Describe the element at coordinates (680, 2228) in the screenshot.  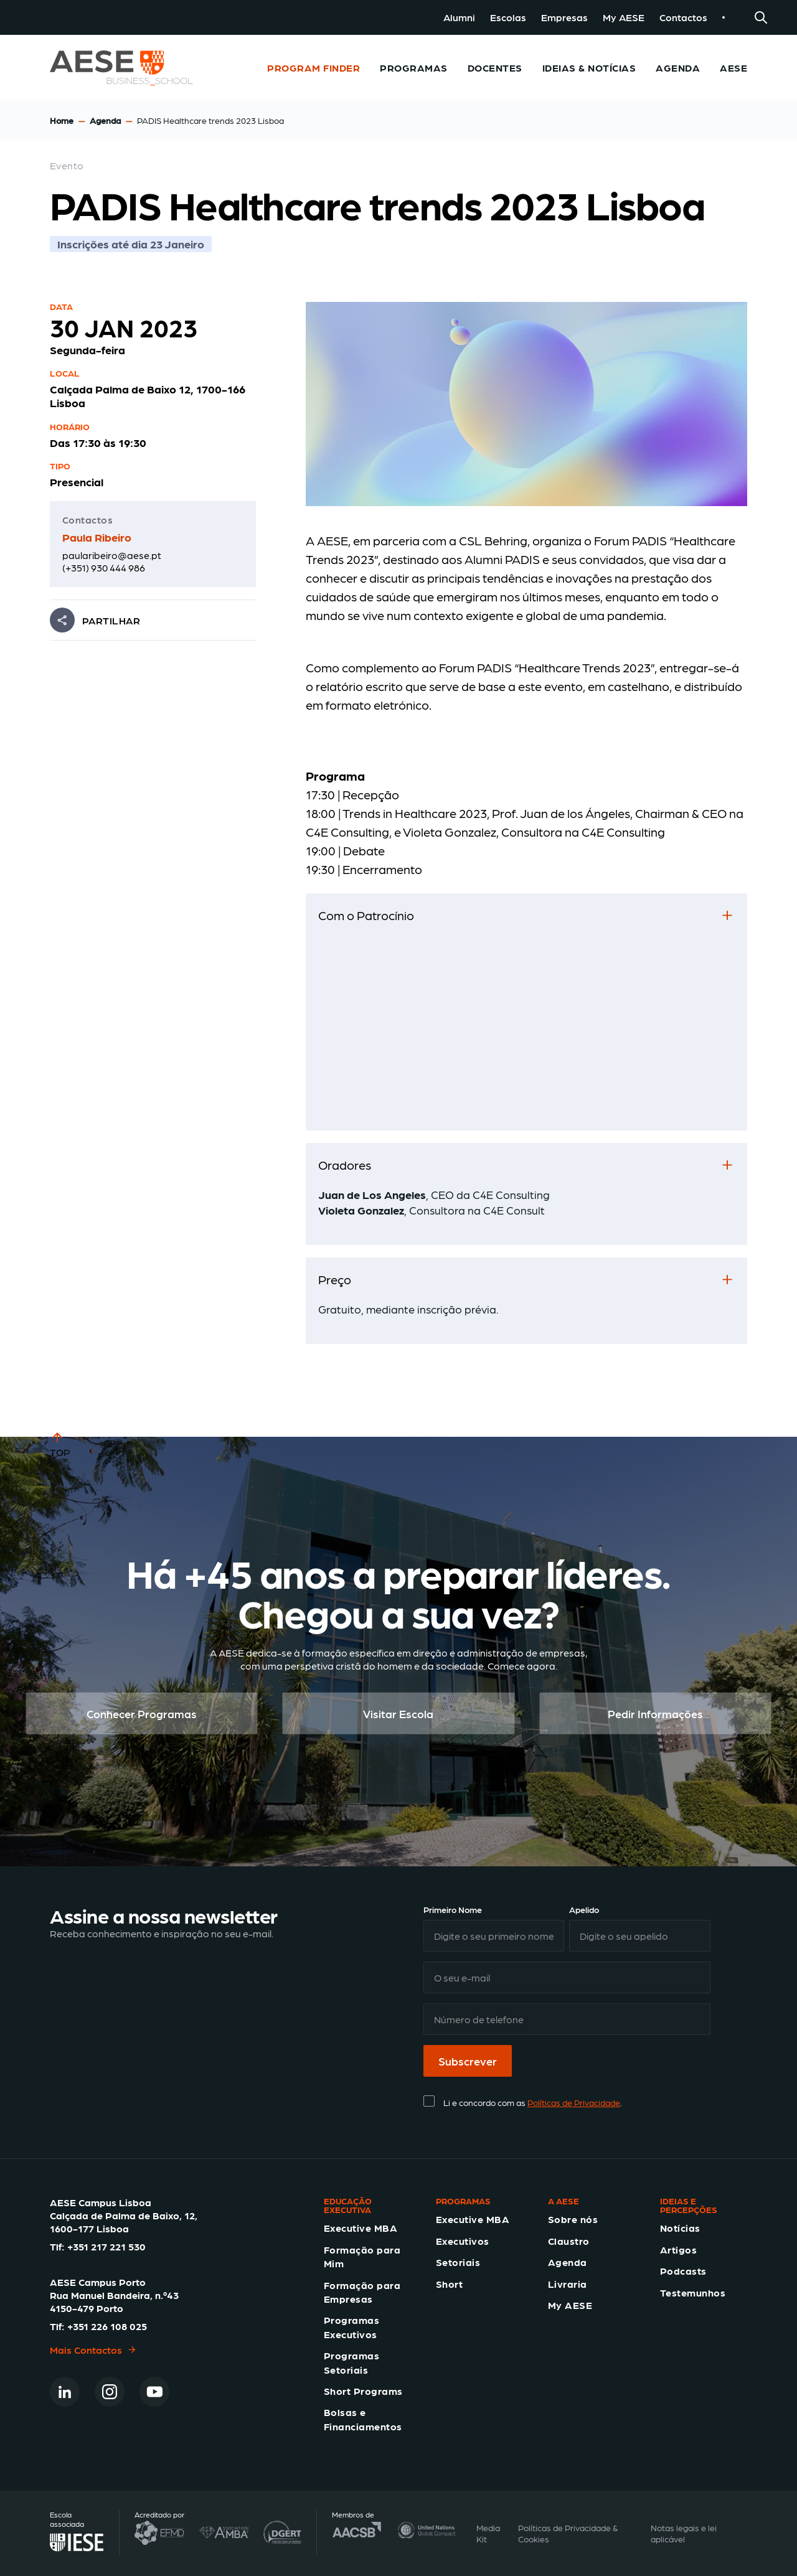
I see `Notícias` at that location.